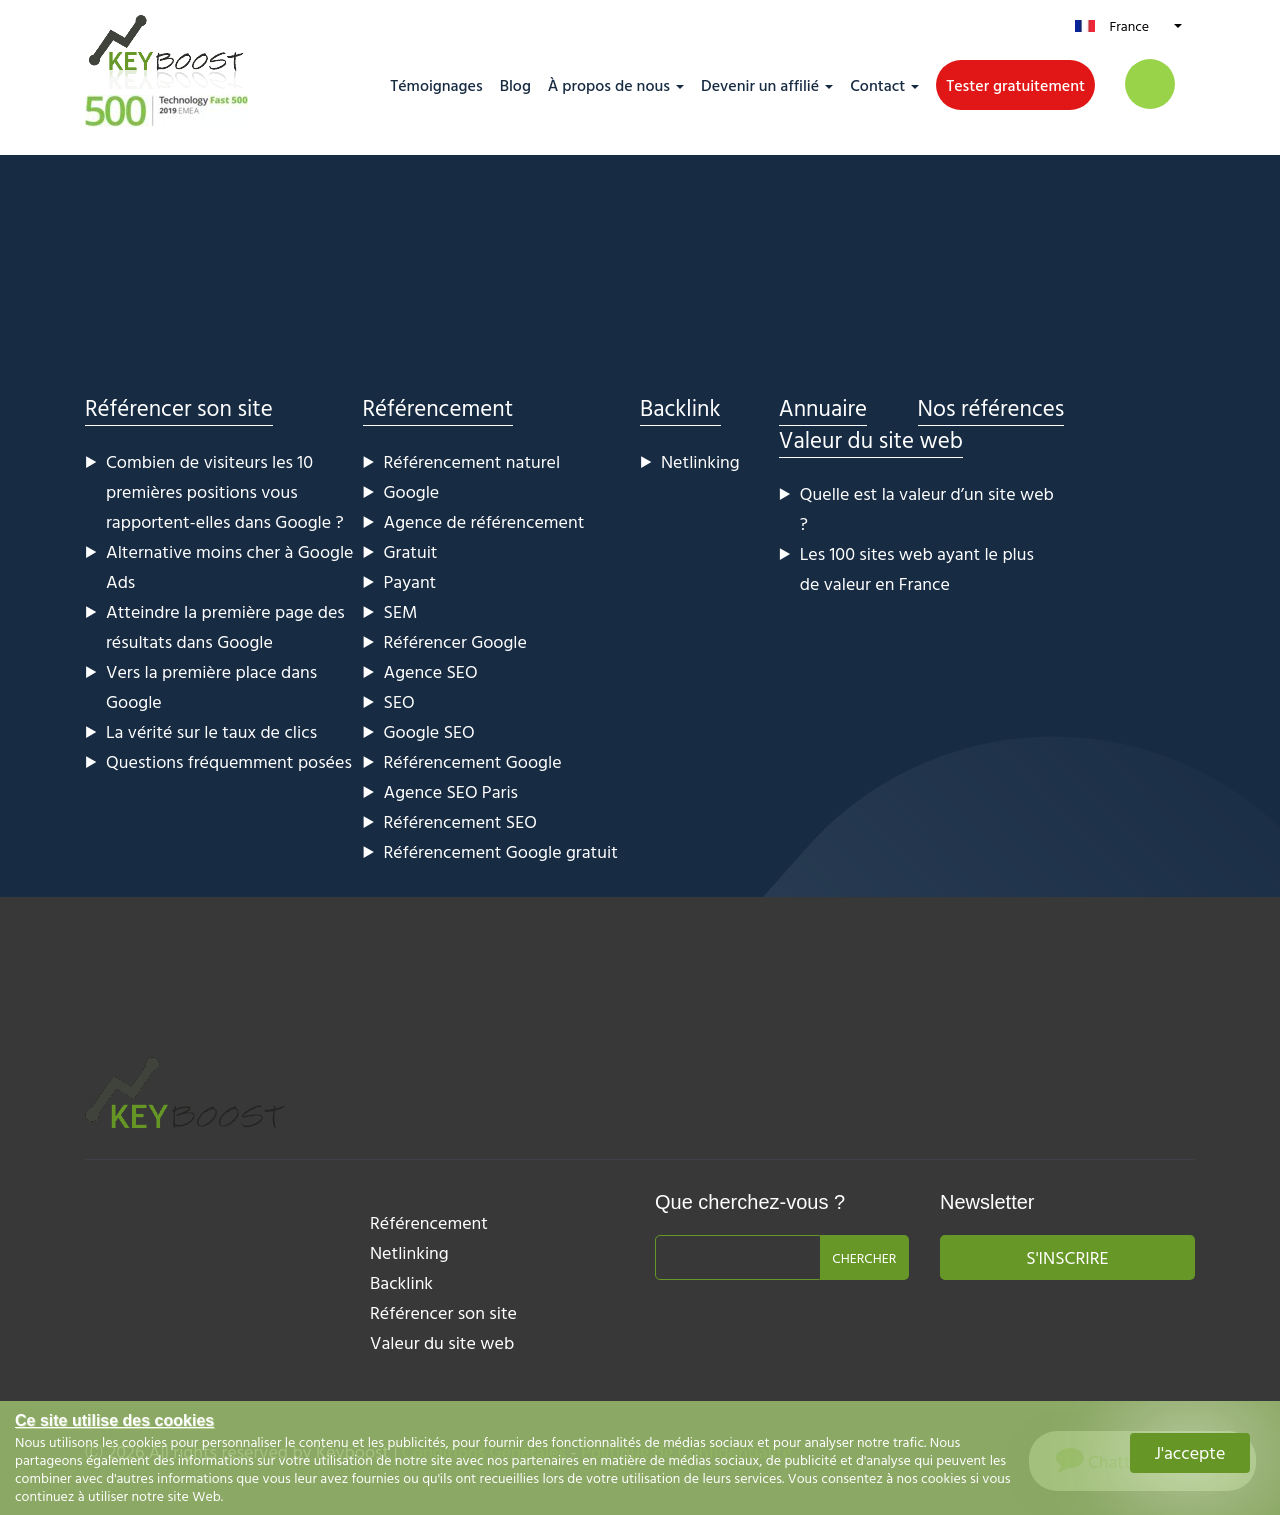 The height and width of the screenshot is (1515, 1280). What do you see at coordinates (410, 581) in the screenshot?
I see `Payant` at bounding box center [410, 581].